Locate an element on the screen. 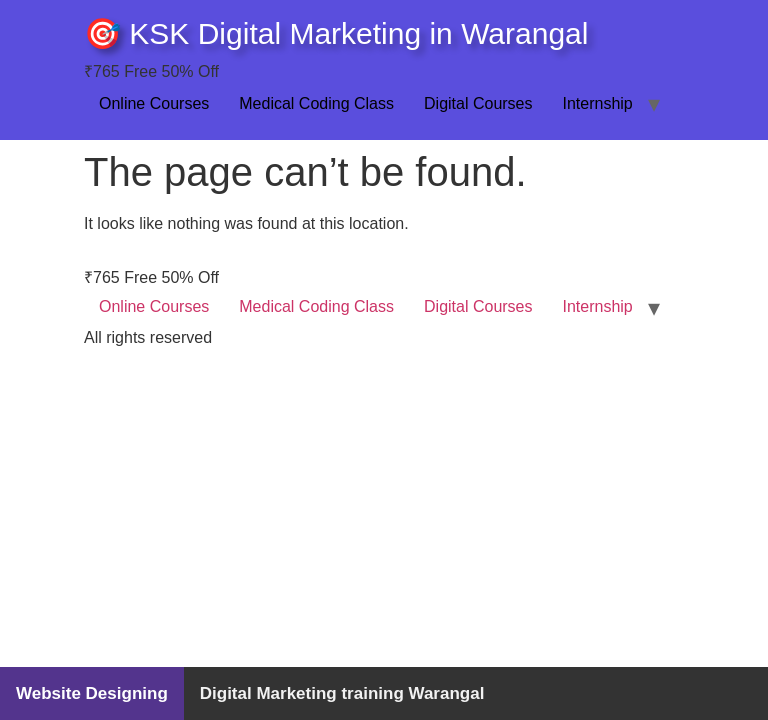  Internship is located at coordinates (598, 103).